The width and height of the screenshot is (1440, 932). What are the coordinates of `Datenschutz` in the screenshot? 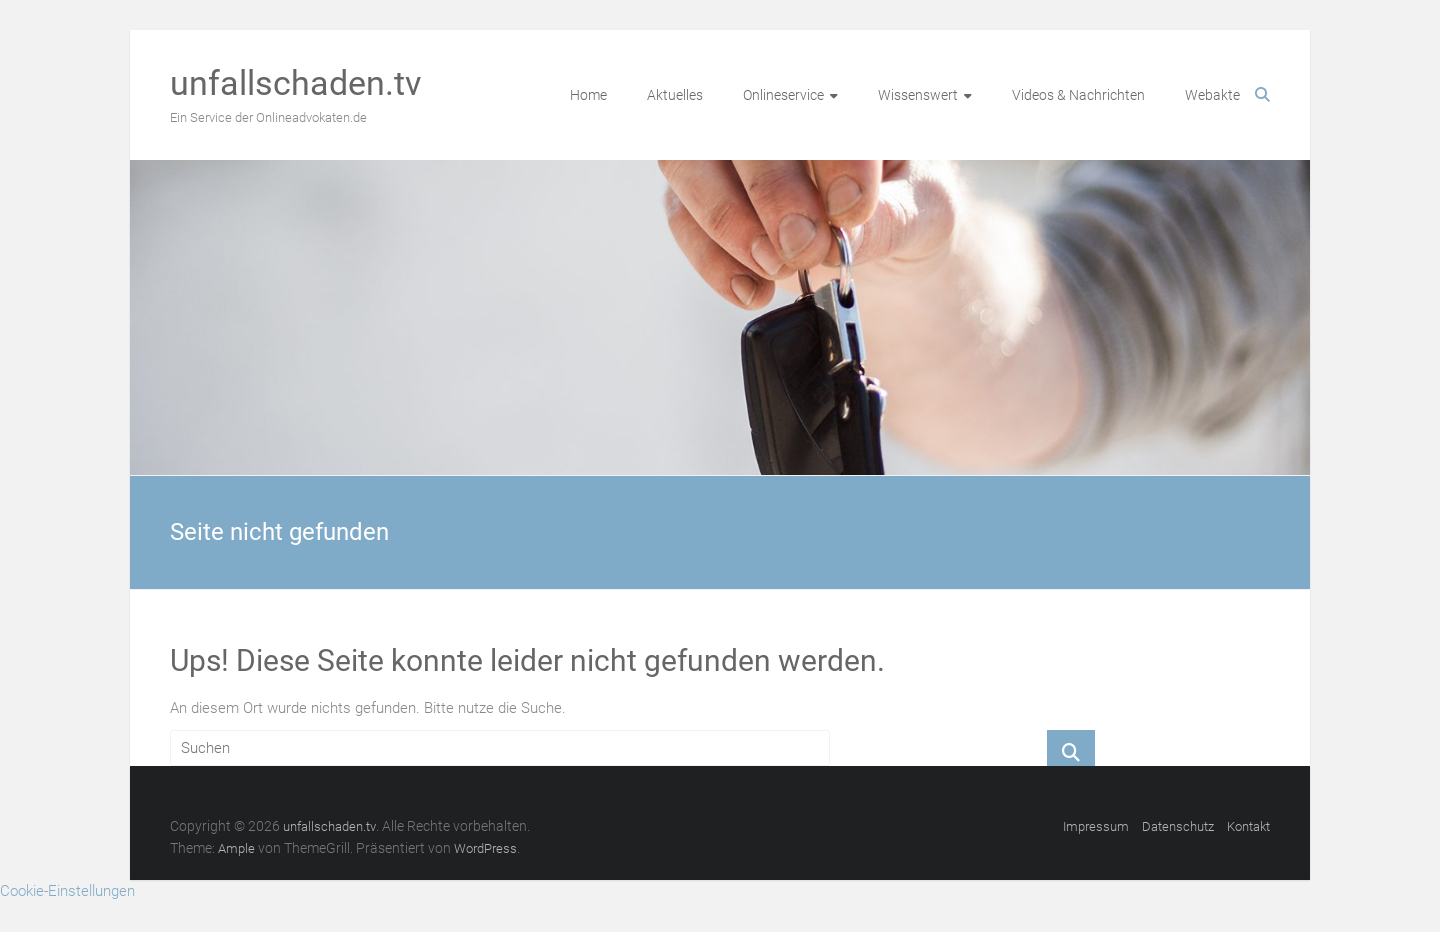 It's located at (1178, 826).